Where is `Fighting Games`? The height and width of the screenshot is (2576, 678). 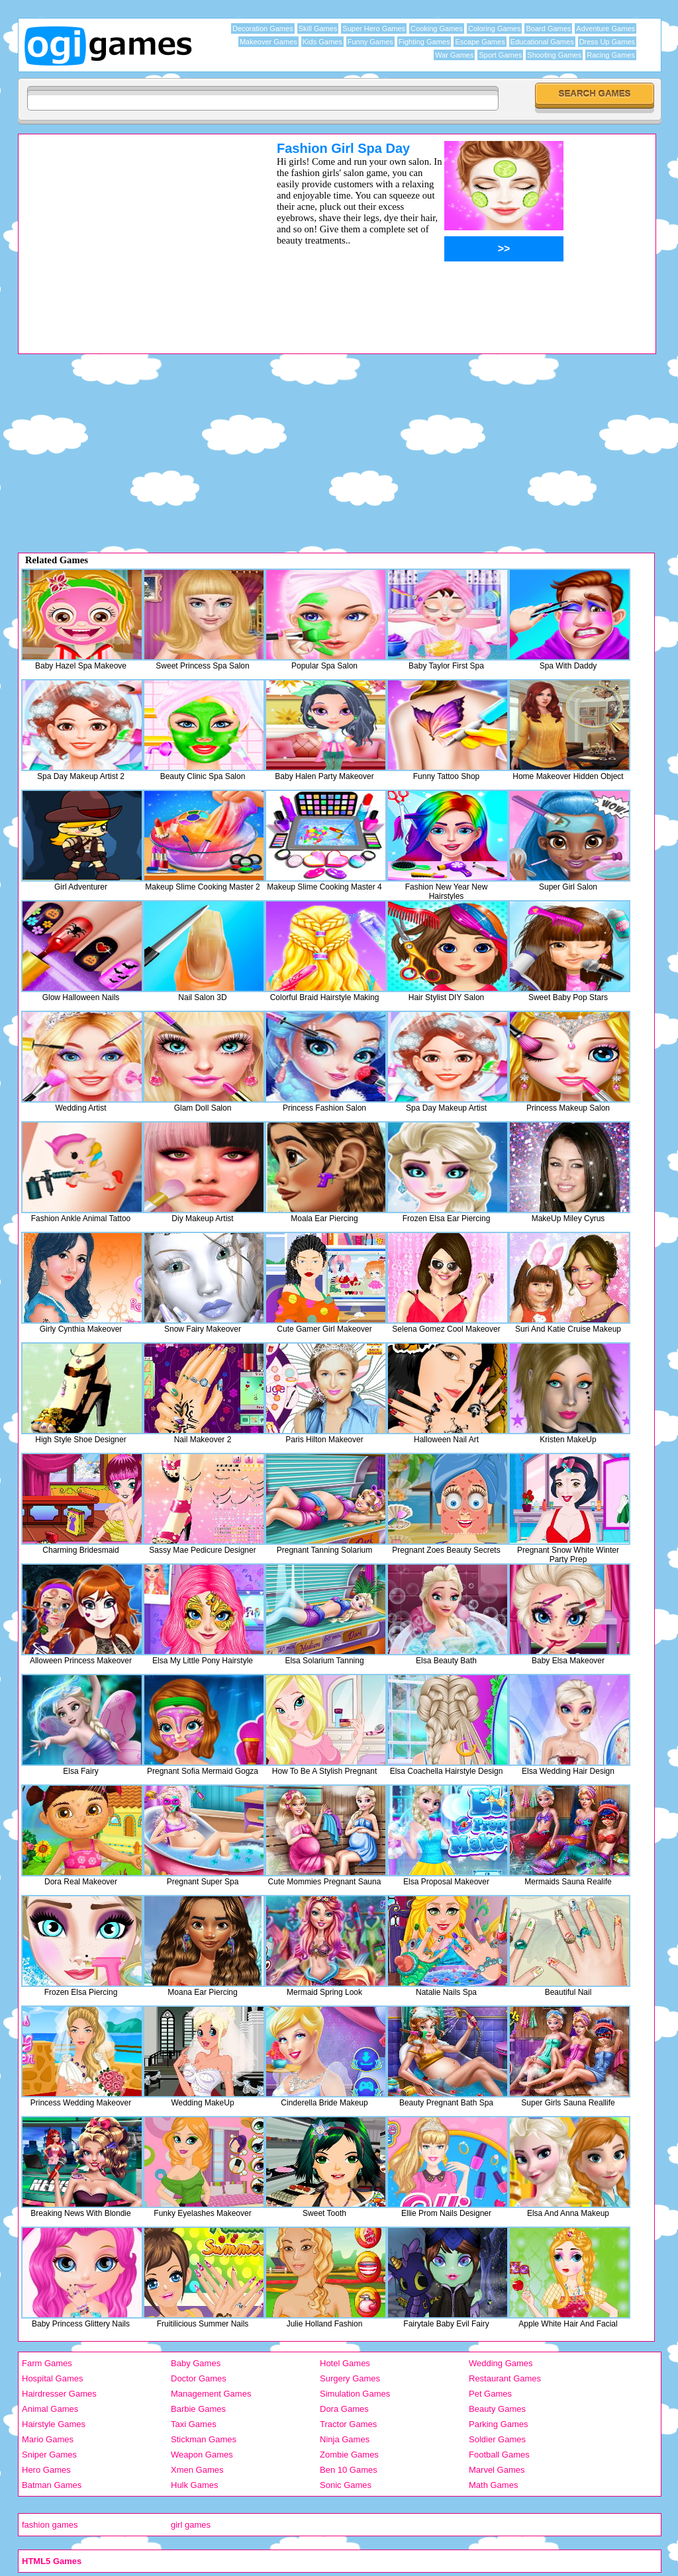
Fighting Games is located at coordinates (424, 42).